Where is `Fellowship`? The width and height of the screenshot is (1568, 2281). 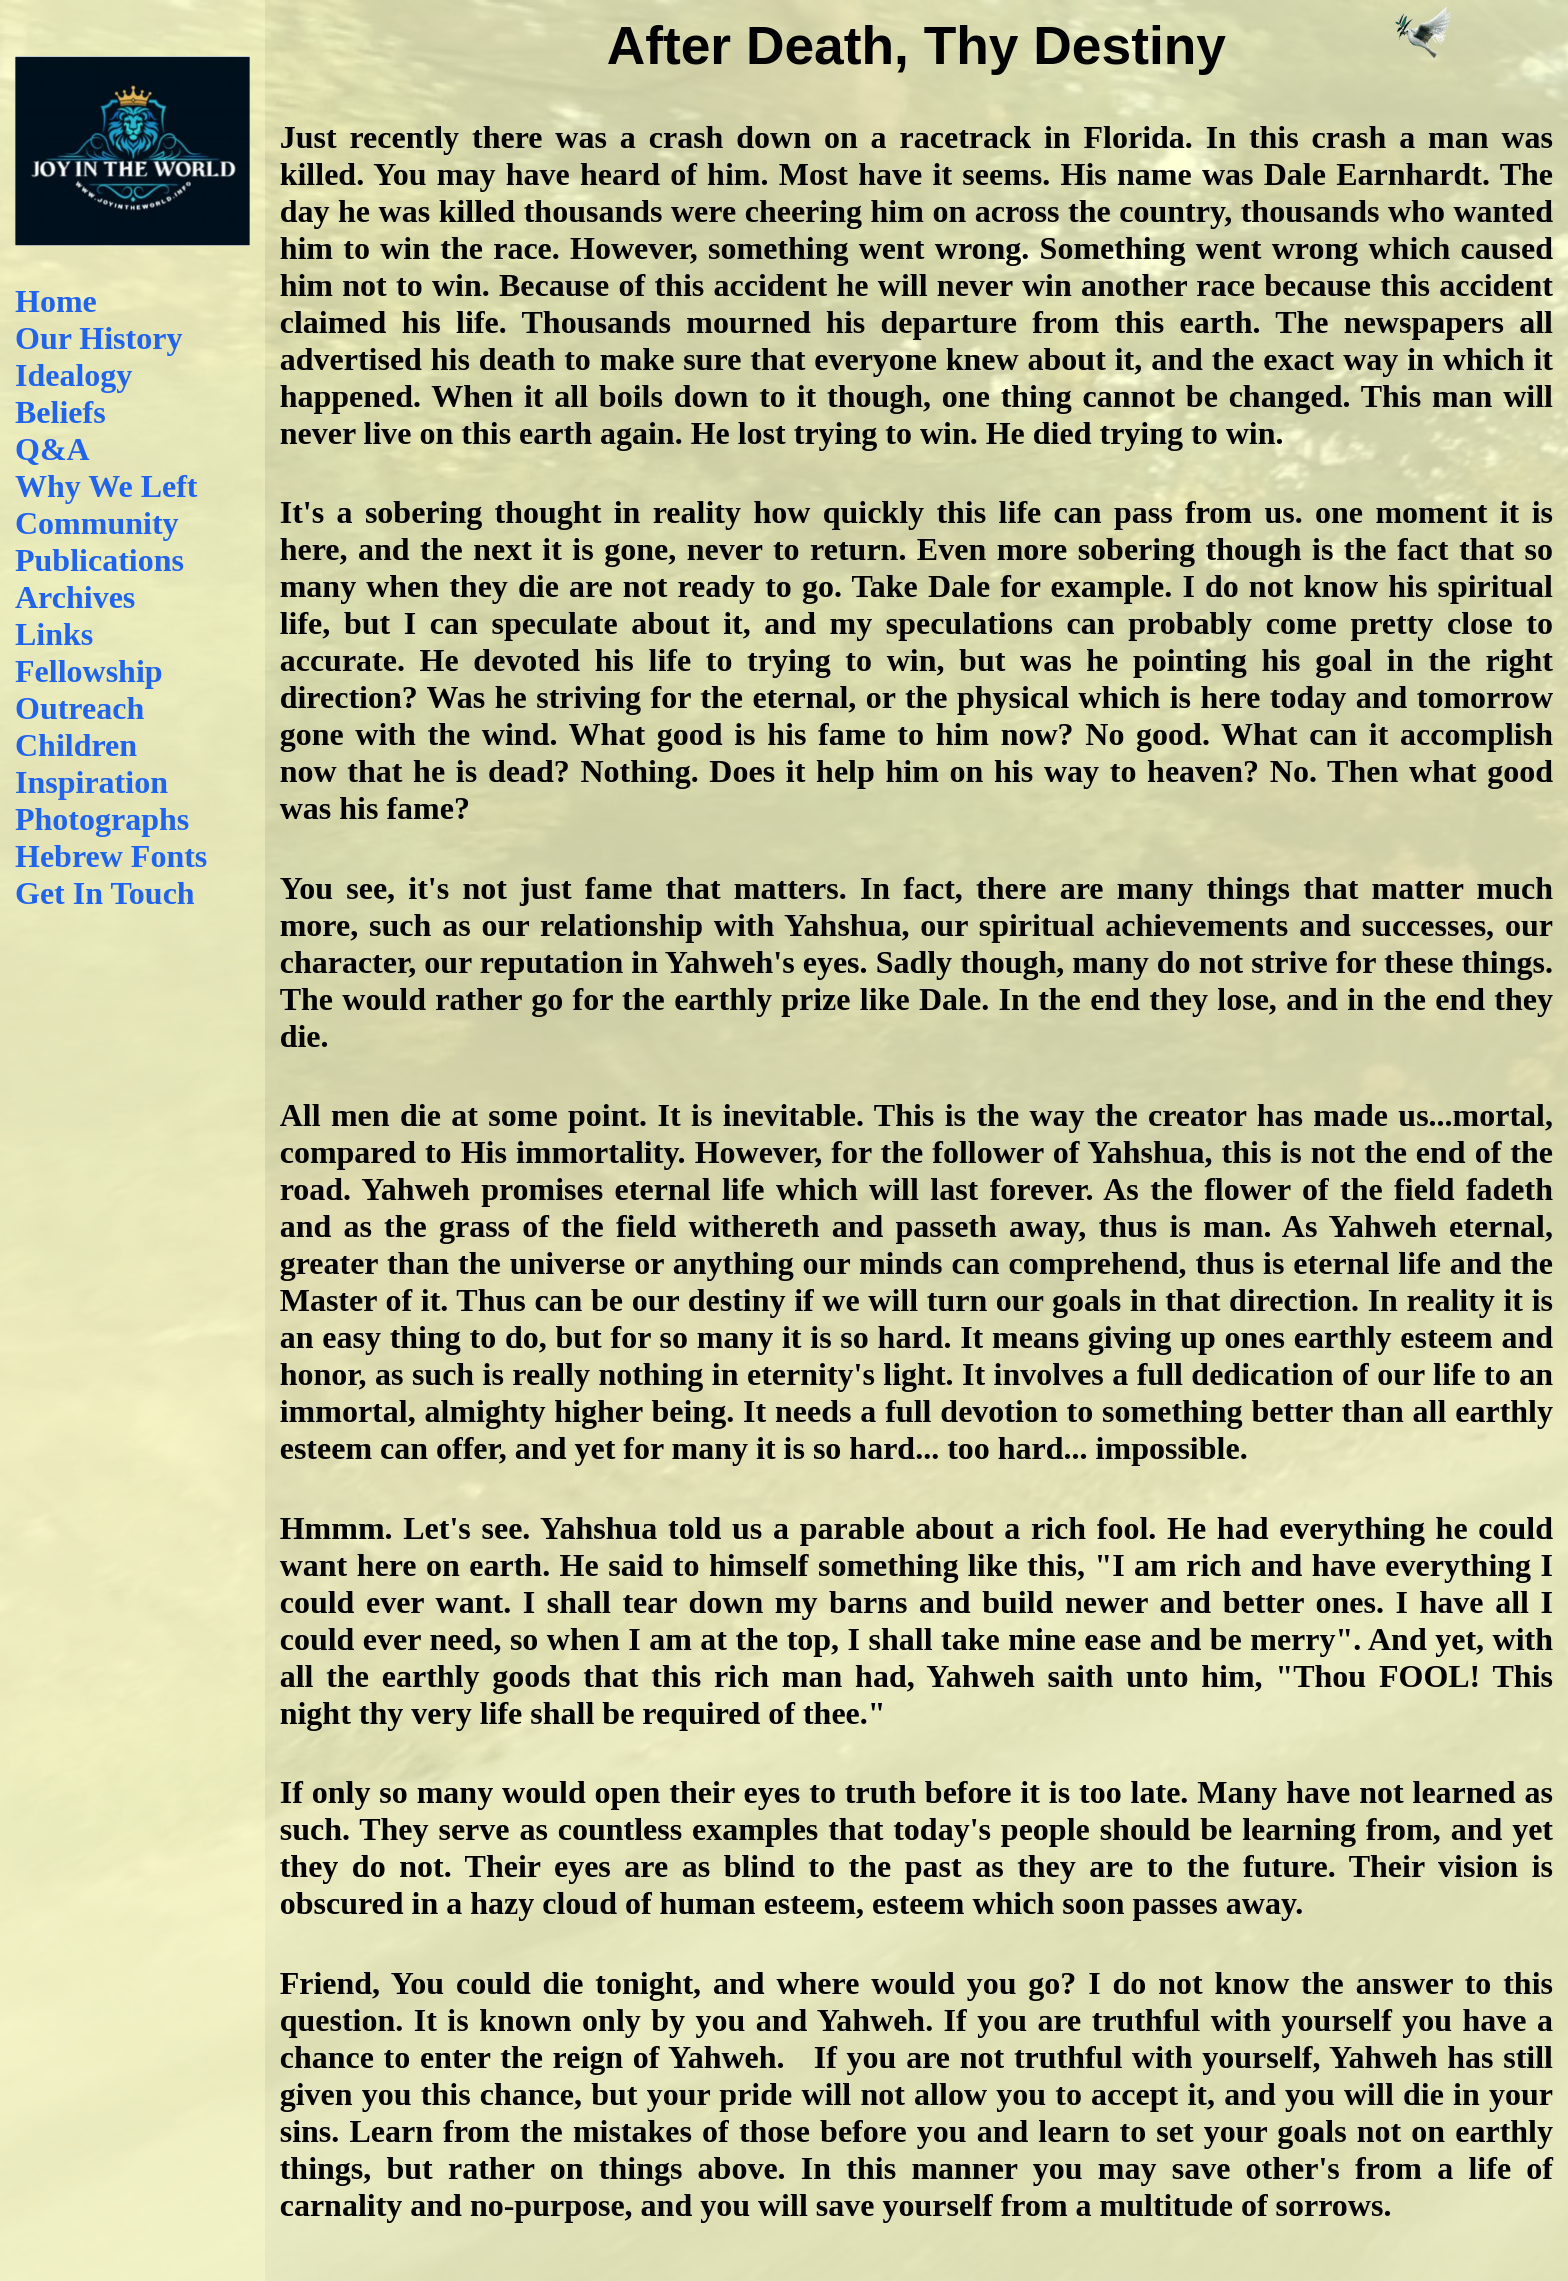 Fellowship is located at coordinates (89, 671).